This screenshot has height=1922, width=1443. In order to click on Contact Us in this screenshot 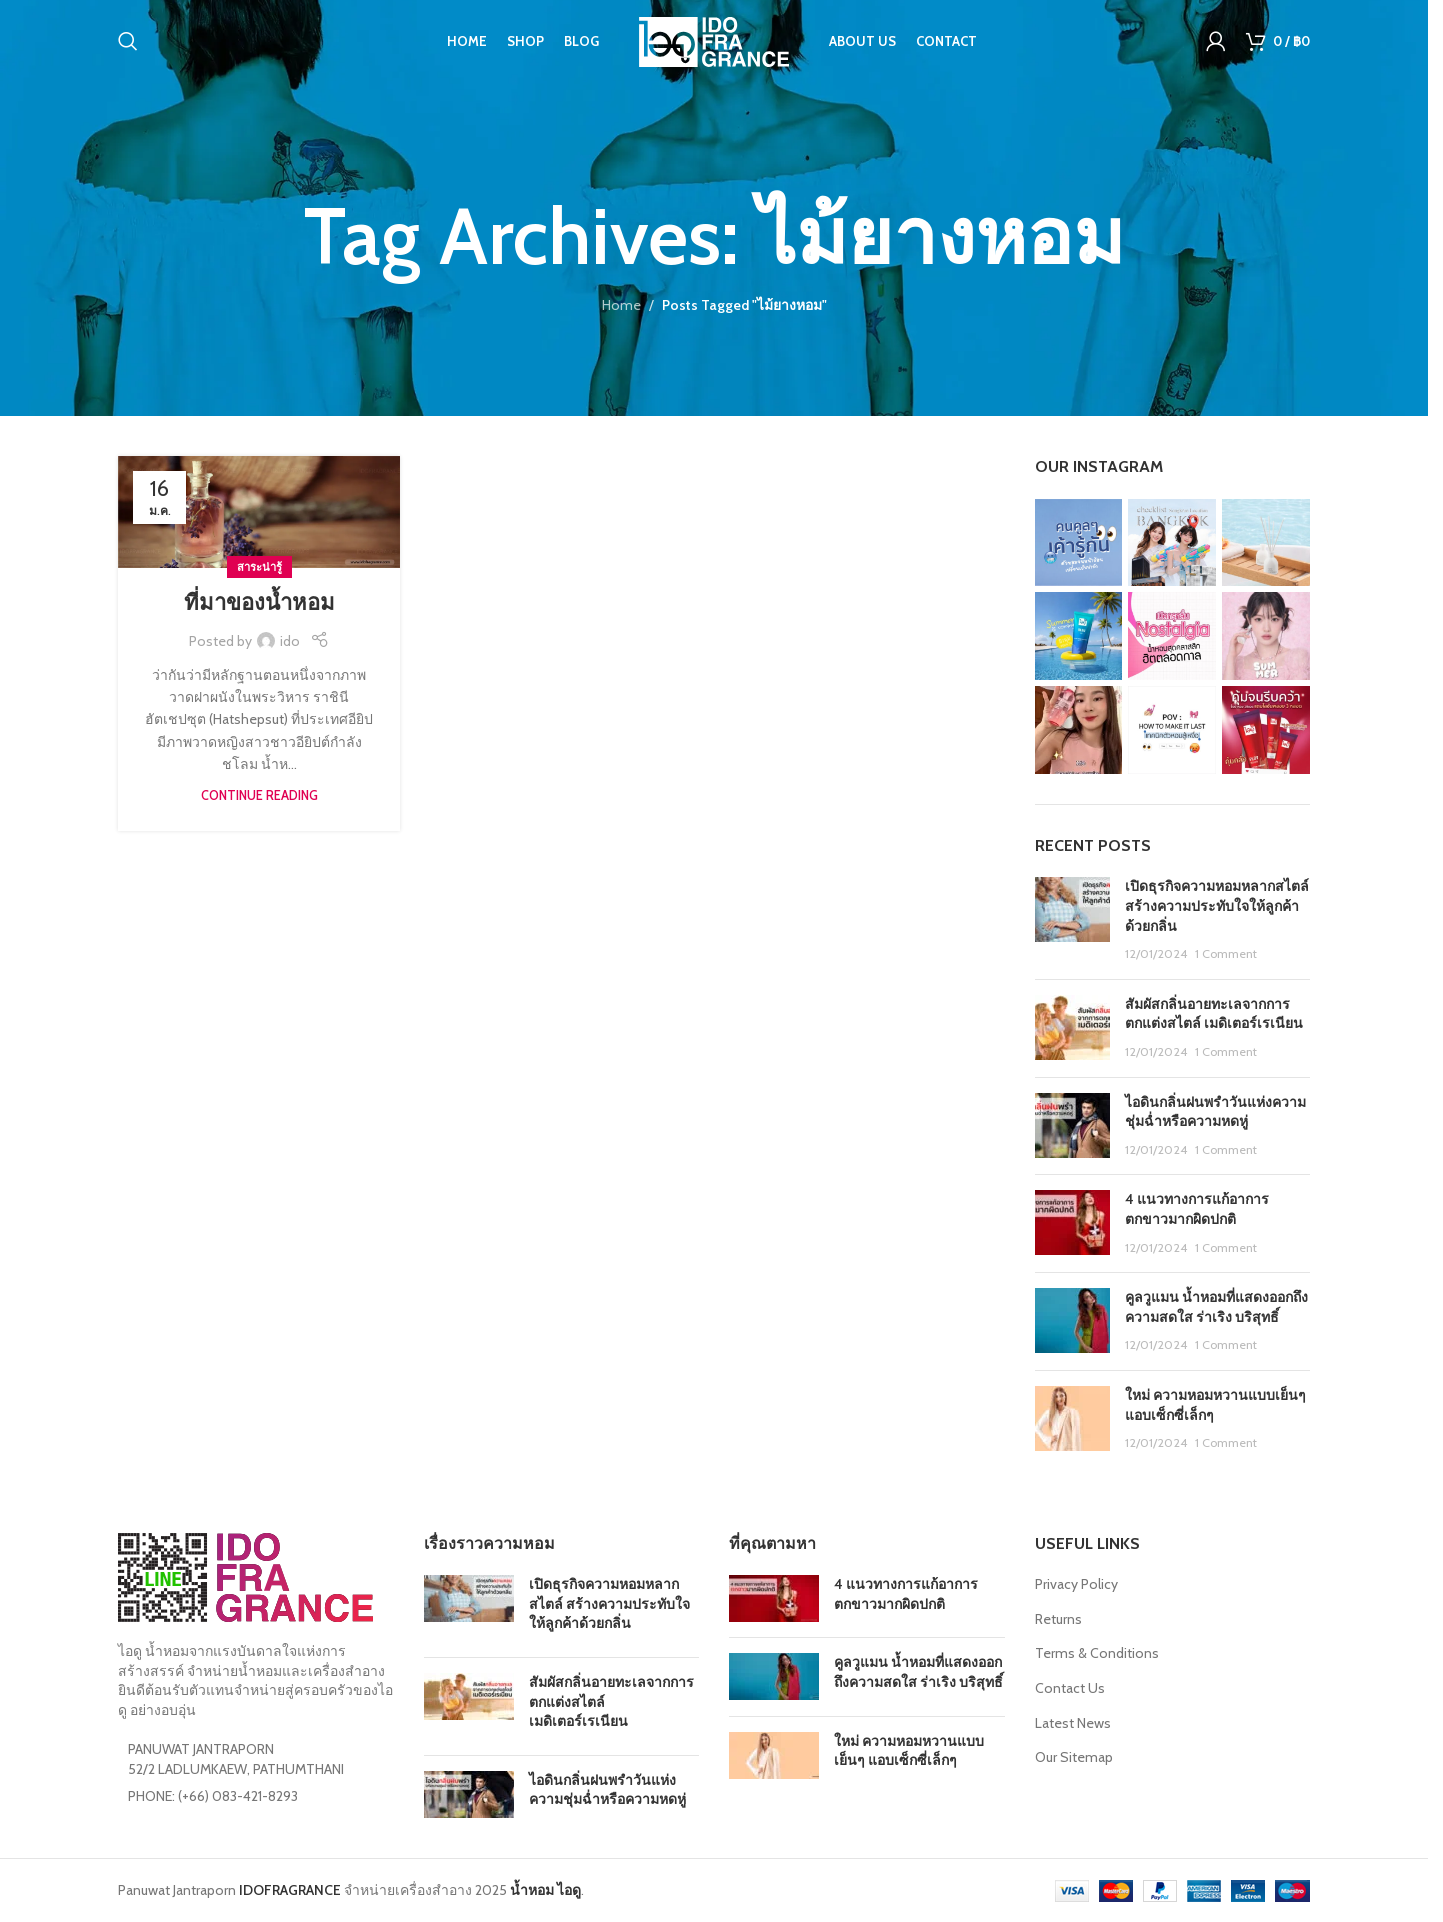, I will do `click(1070, 1688)`.